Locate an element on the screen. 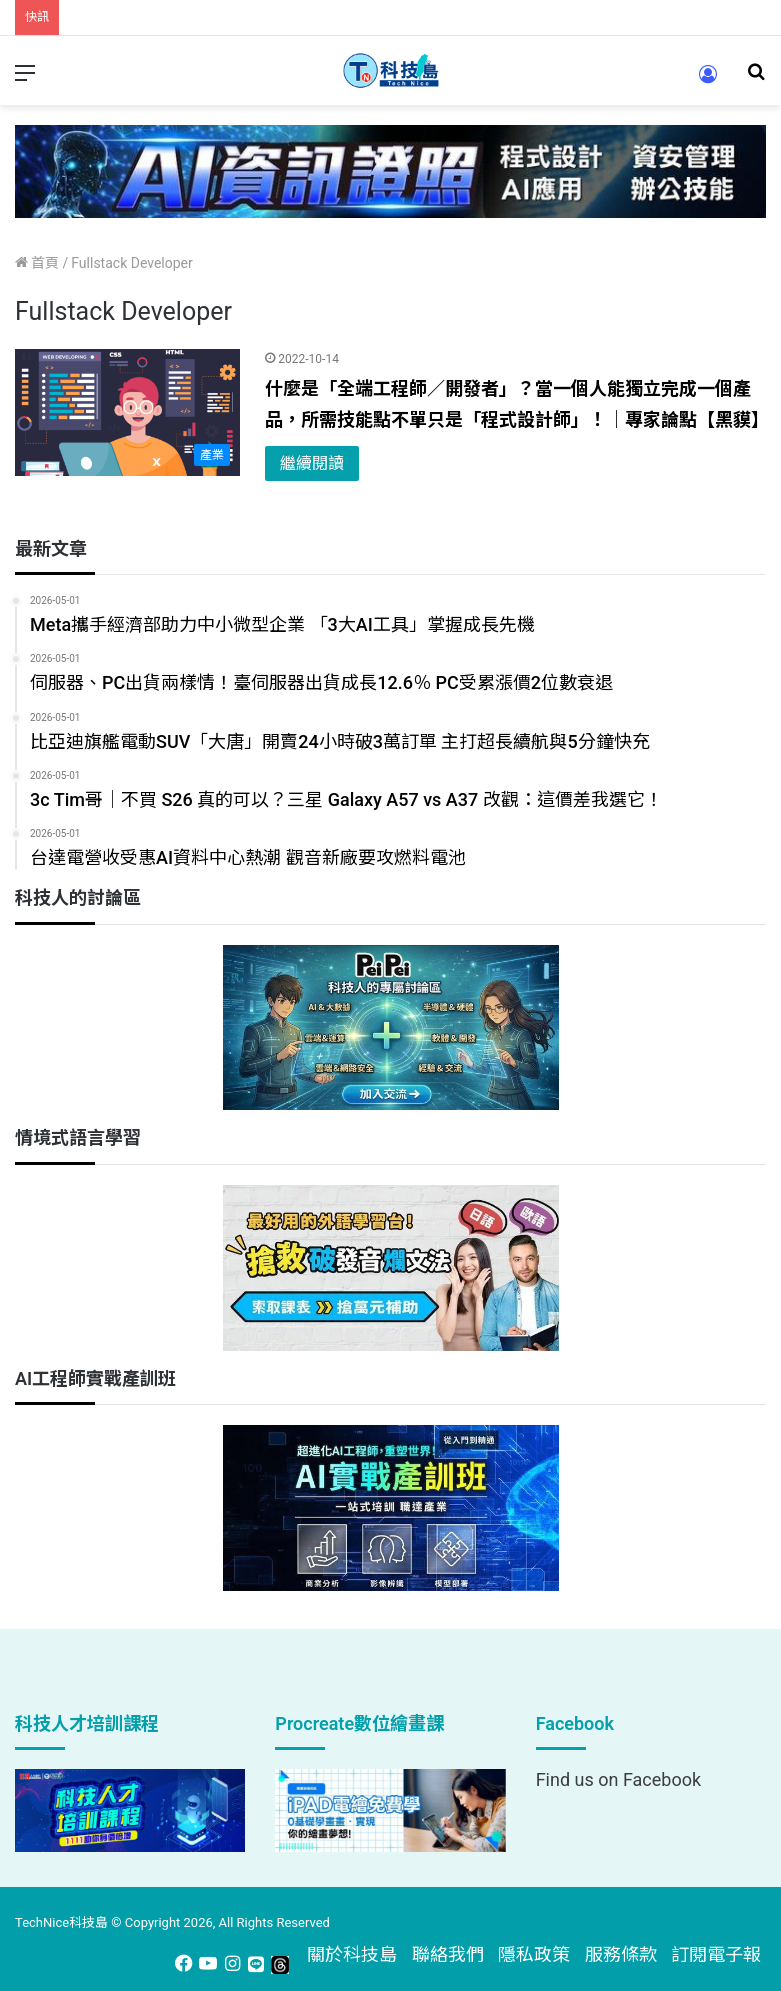 The image size is (781, 1991). 首頁 is located at coordinates (37, 263).